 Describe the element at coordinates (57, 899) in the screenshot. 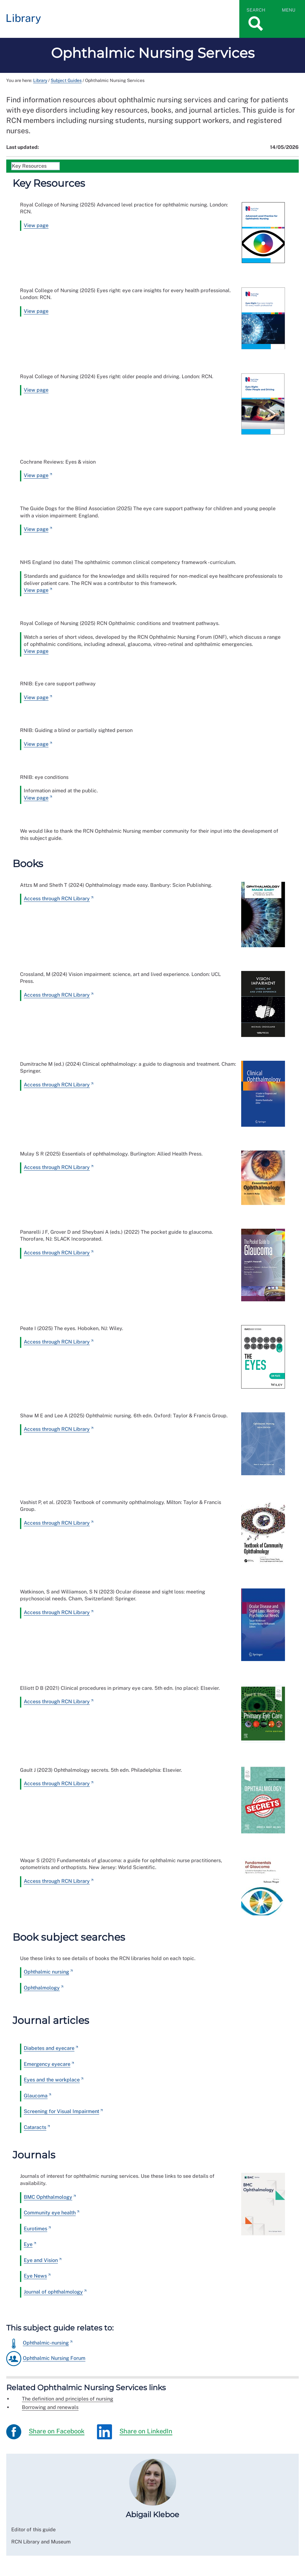

I see `Access through RCN Library` at that location.